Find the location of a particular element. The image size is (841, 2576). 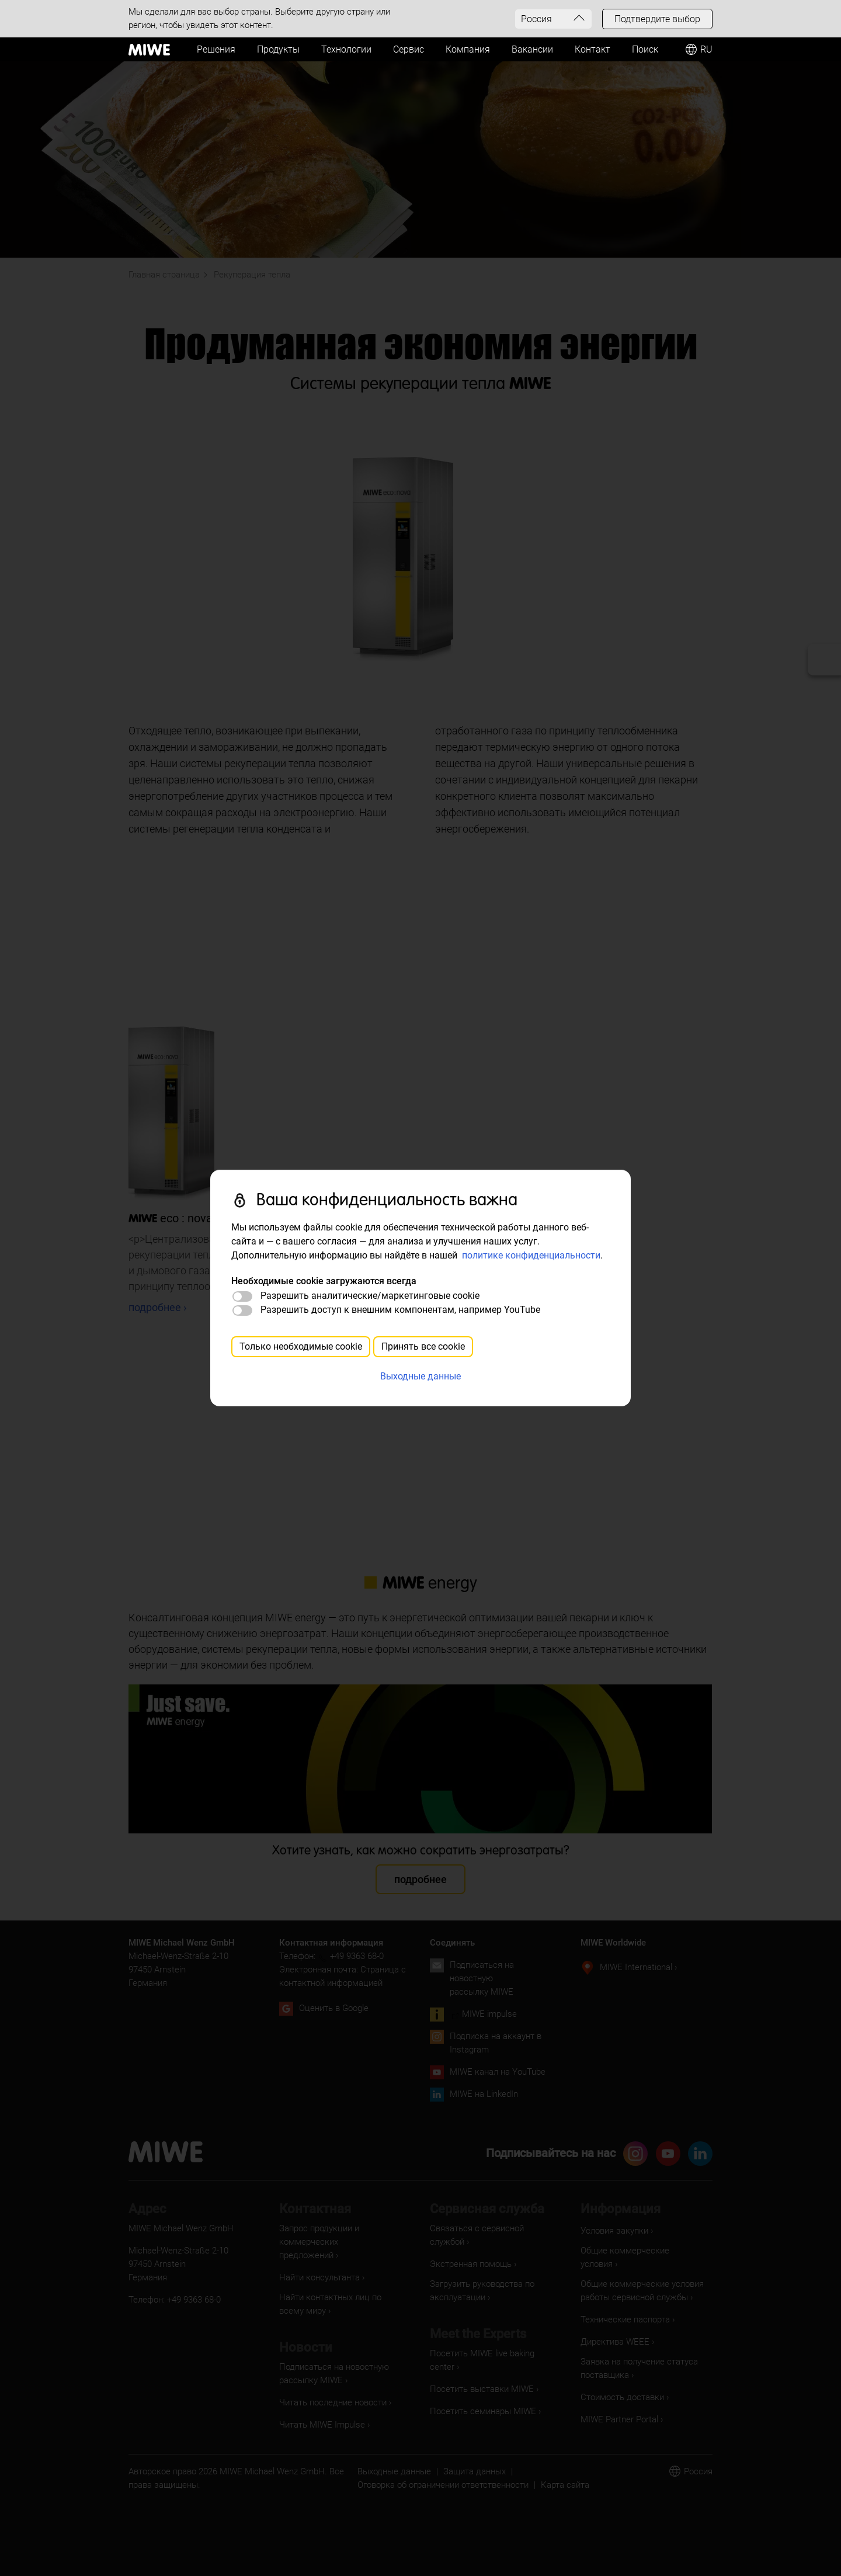

Технологии is located at coordinates (346, 49).